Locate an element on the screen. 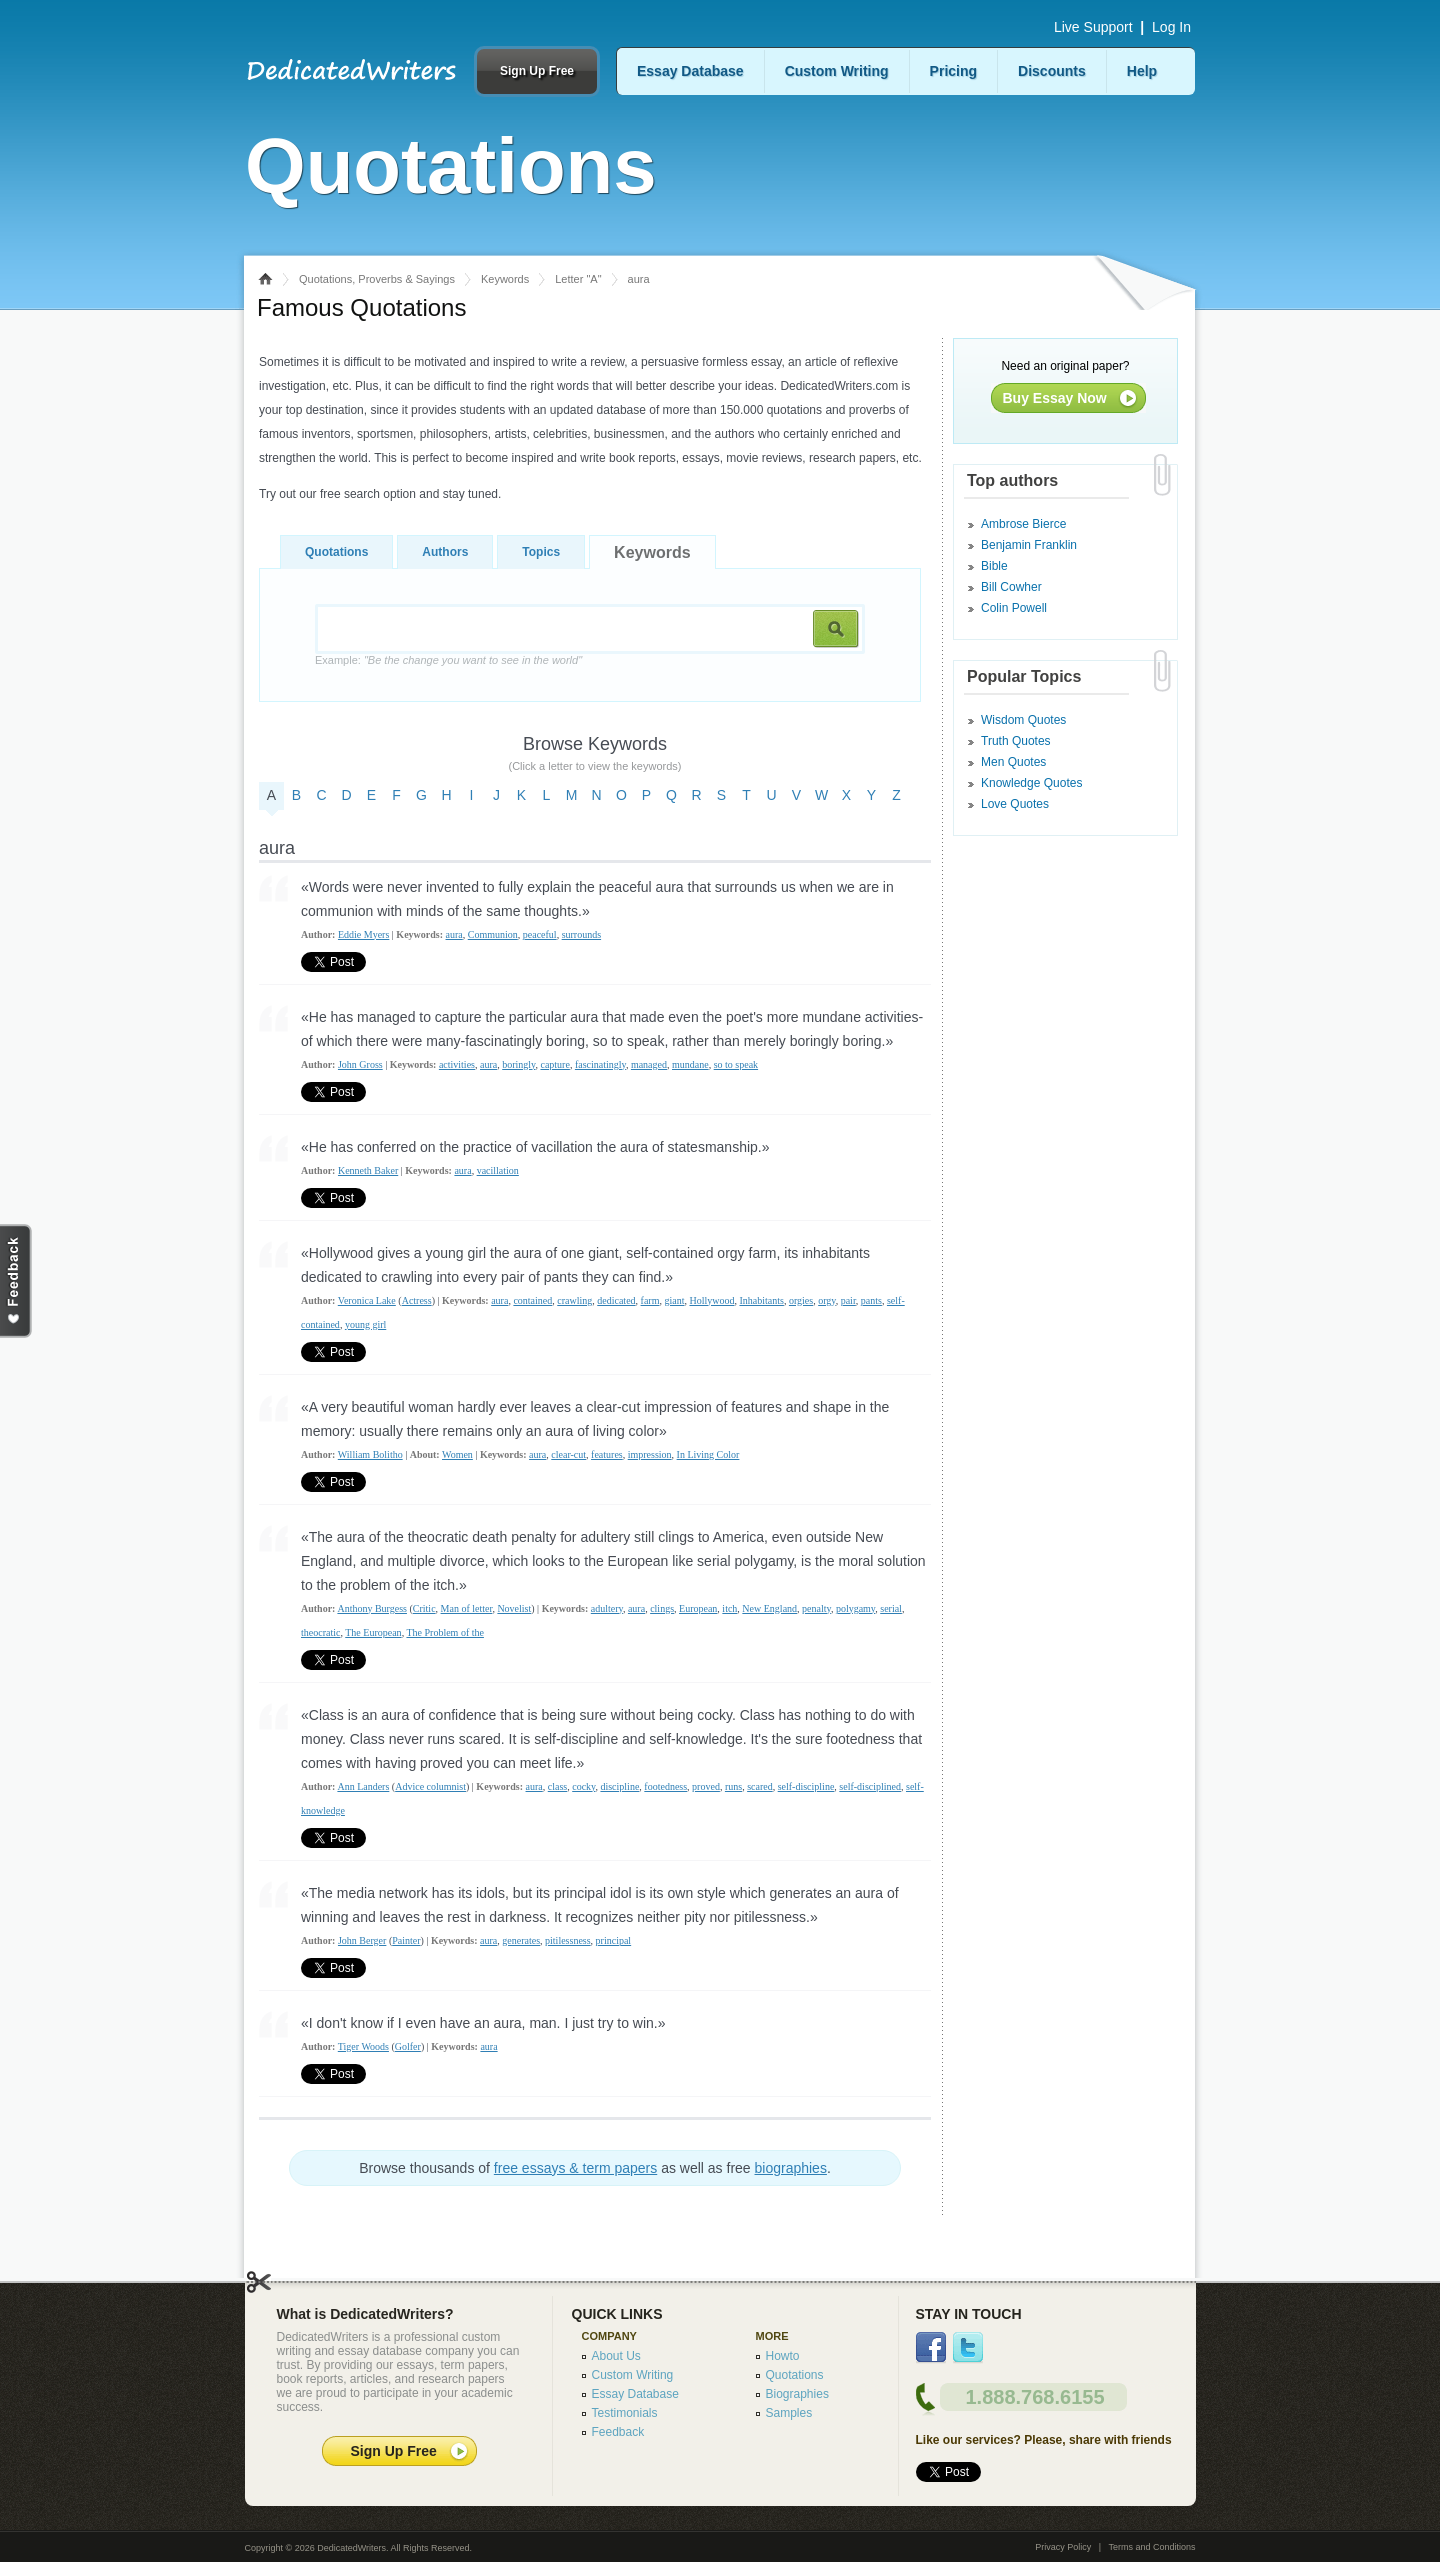 Image resolution: width=1440 pixels, height=2562 pixels. Women is located at coordinates (457, 1454).